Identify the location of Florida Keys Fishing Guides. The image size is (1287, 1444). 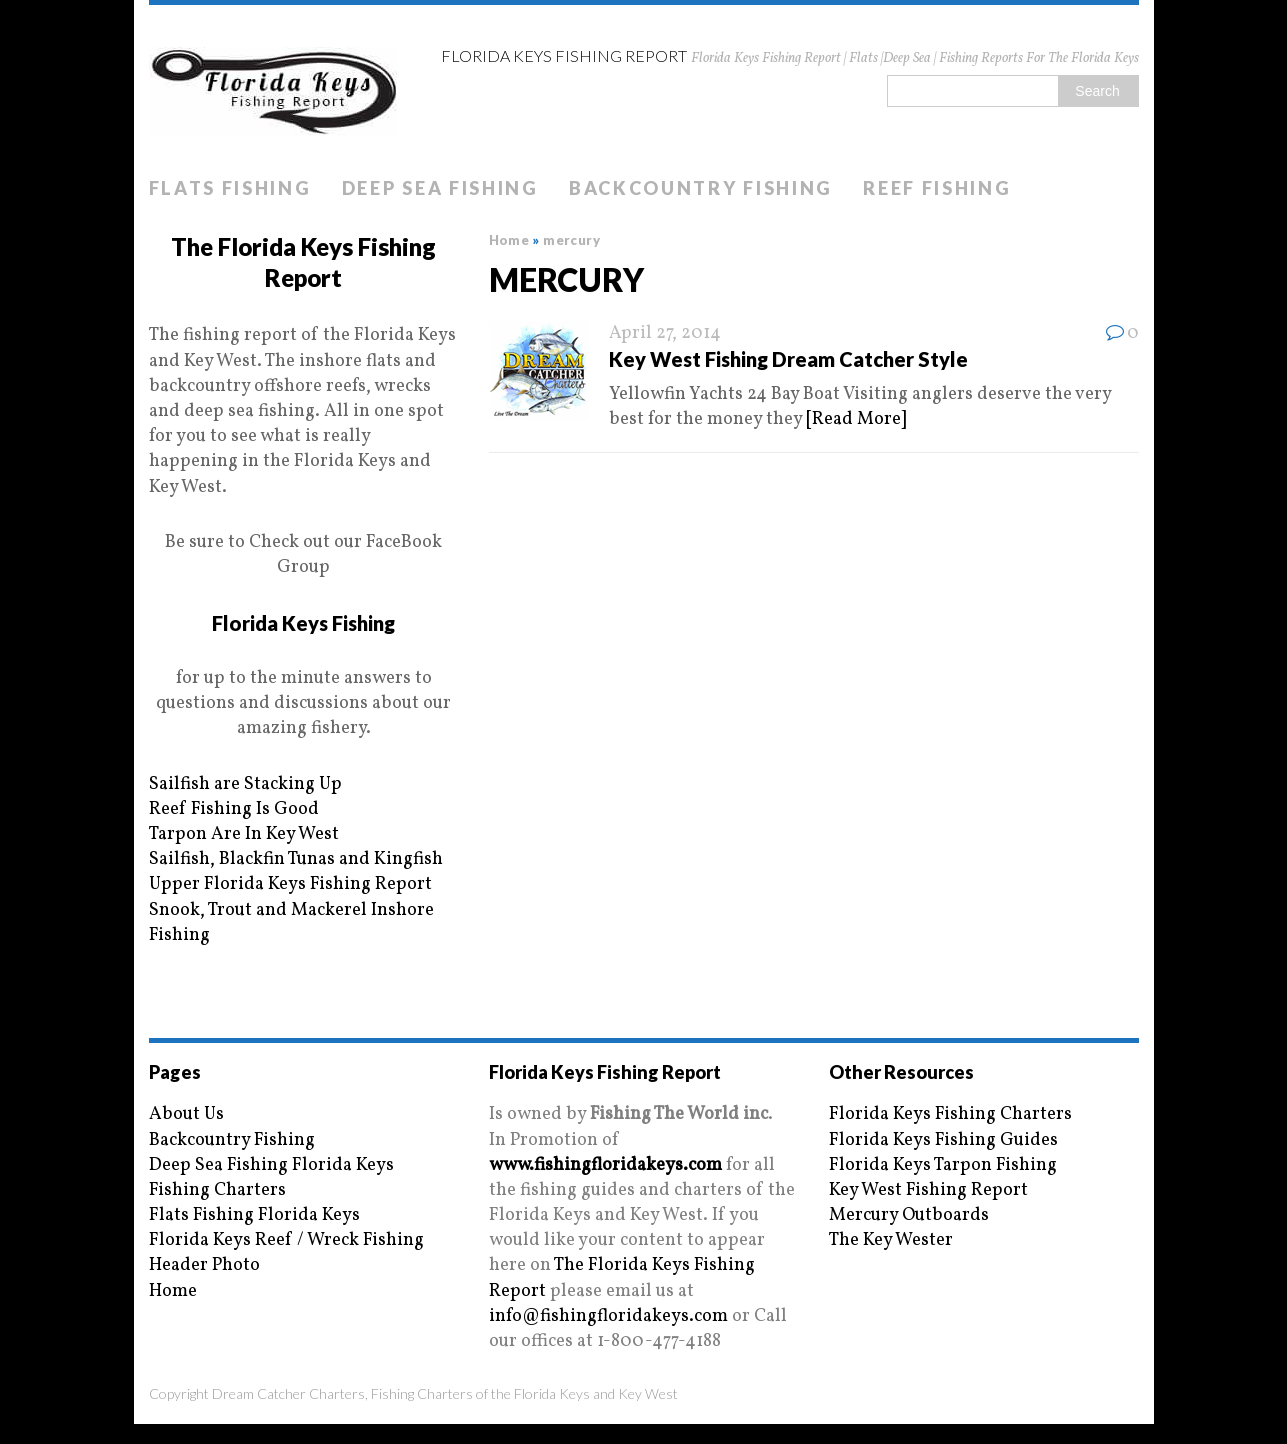
(943, 1140).